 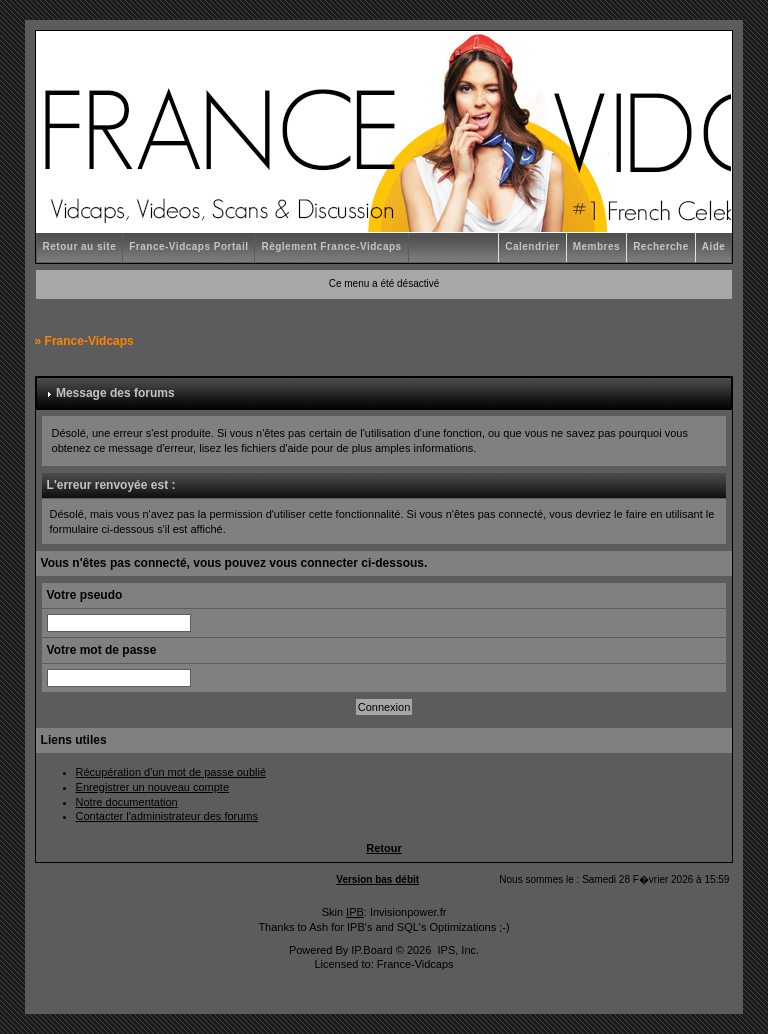 I want to click on Règlement France-Vidcaps, so click(x=331, y=246).